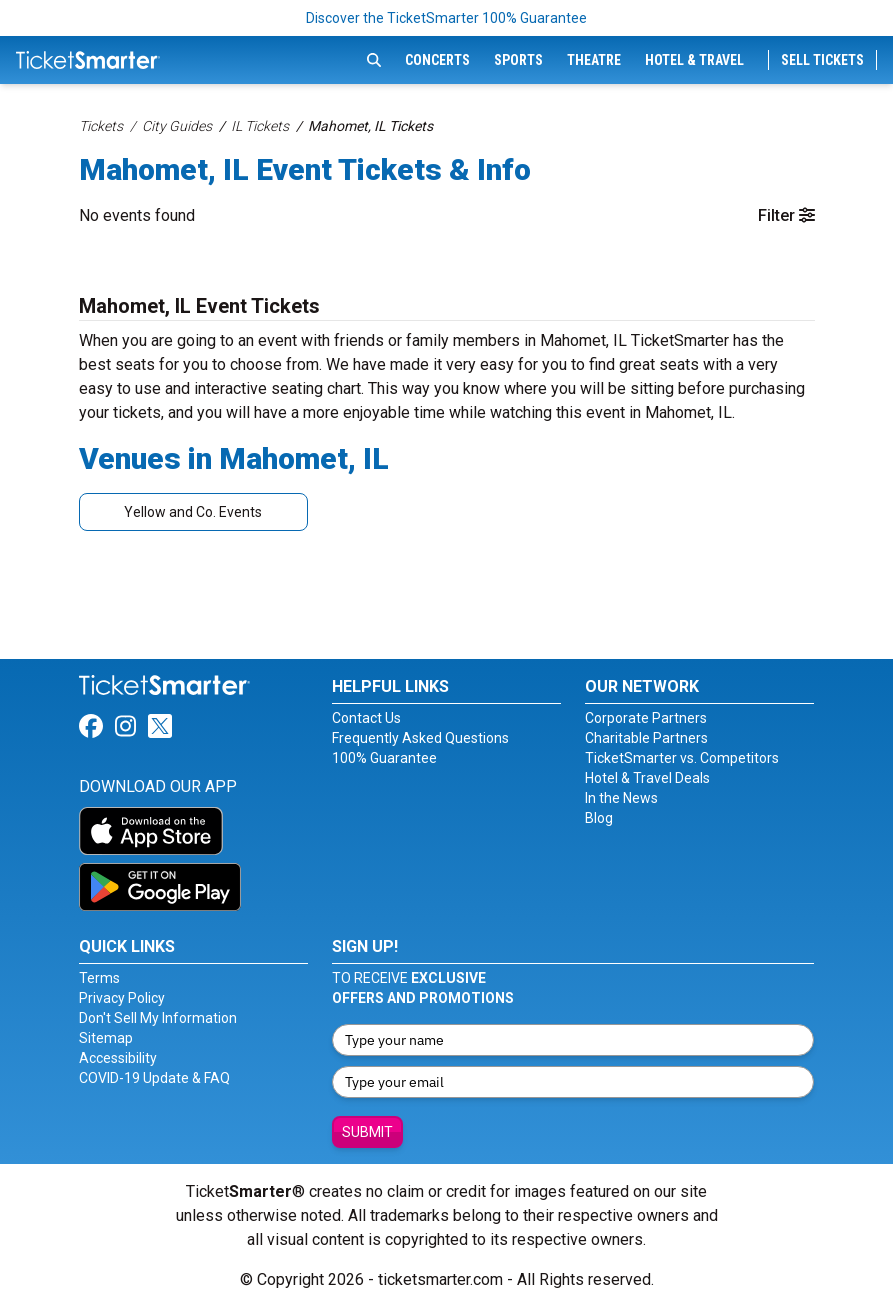  What do you see at coordinates (599, 818) in the screenshot?
I see `Blog` at bounding box center [599, 818].